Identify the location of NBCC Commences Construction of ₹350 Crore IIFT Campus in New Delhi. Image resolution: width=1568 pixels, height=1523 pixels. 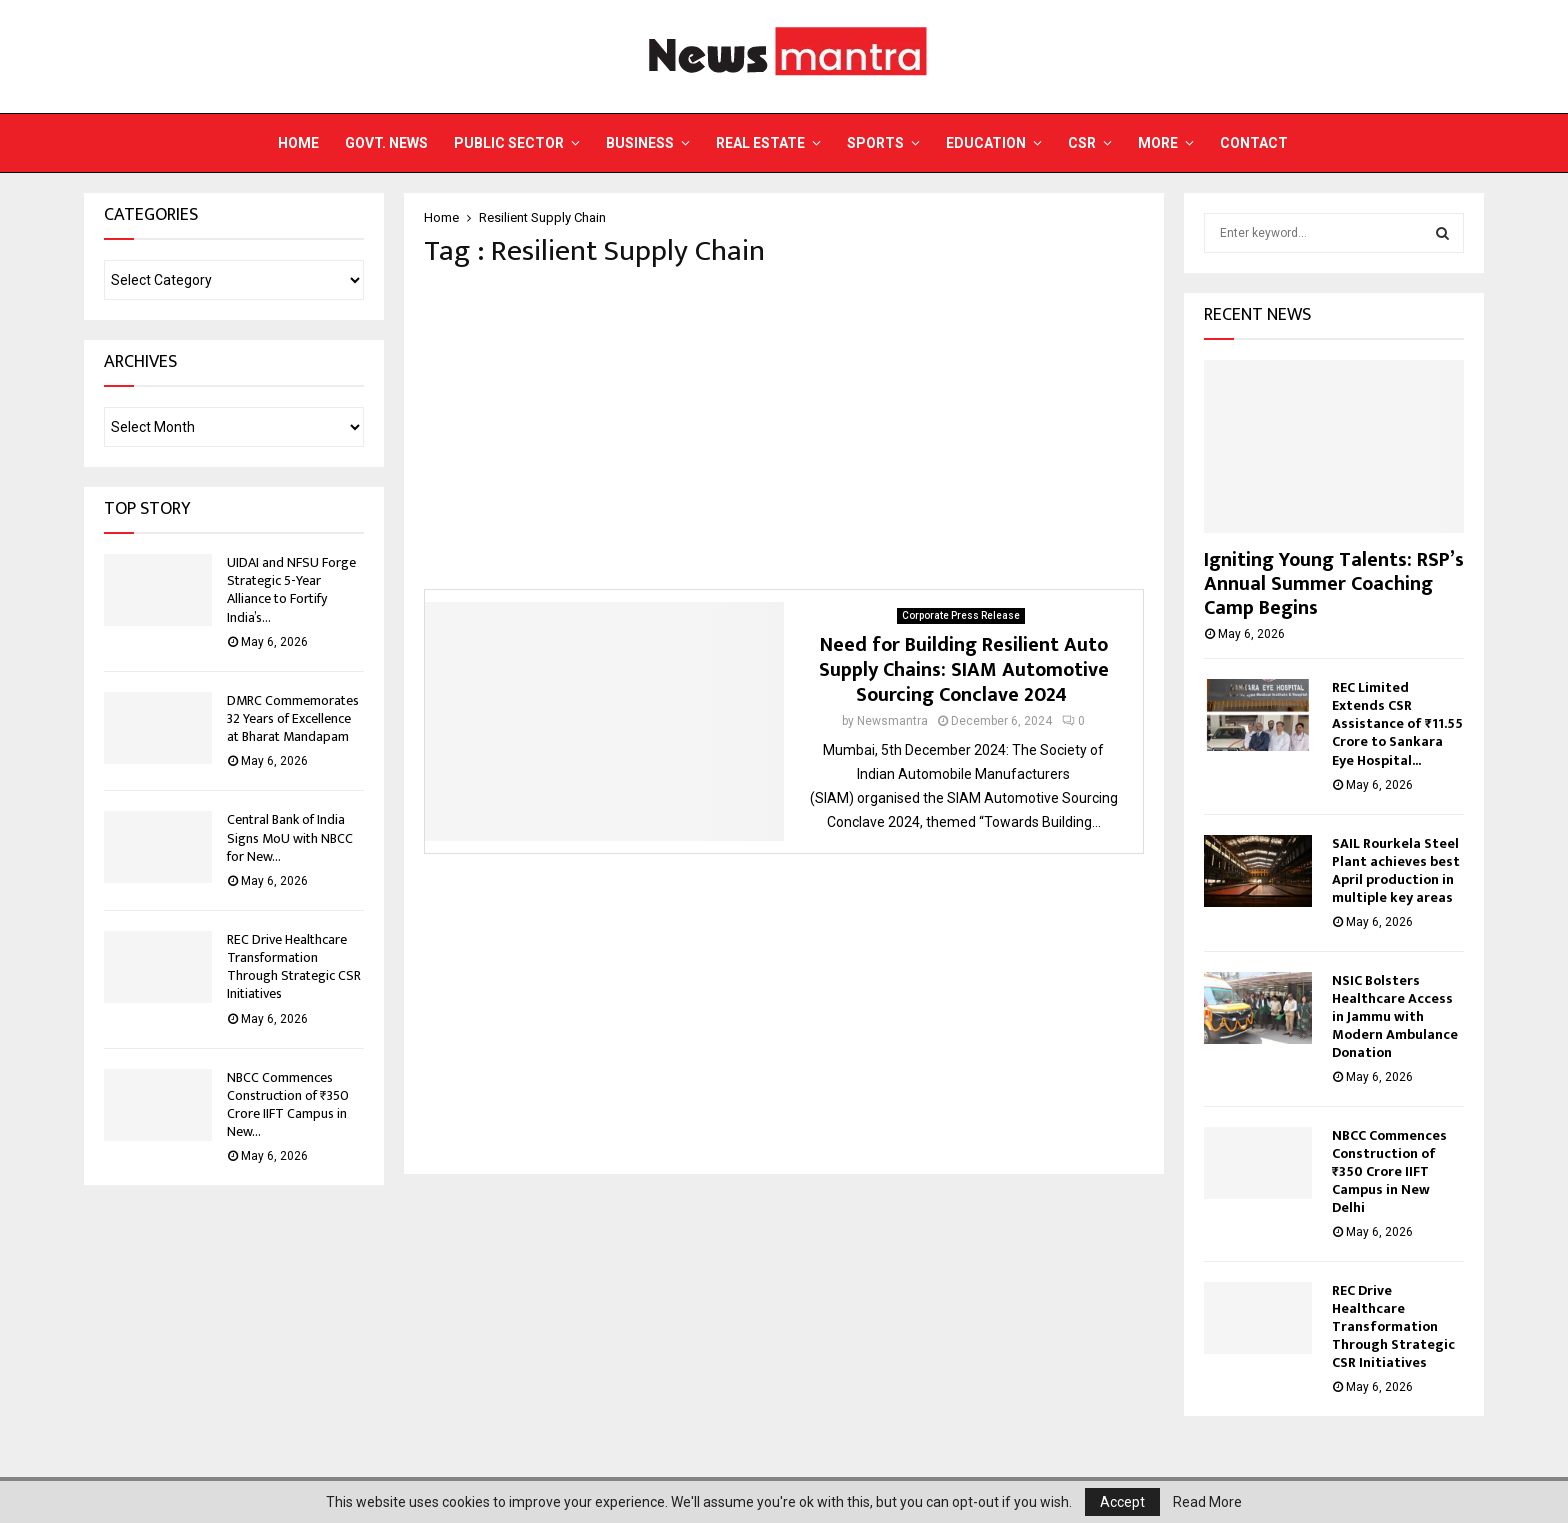
(1389, 1171).